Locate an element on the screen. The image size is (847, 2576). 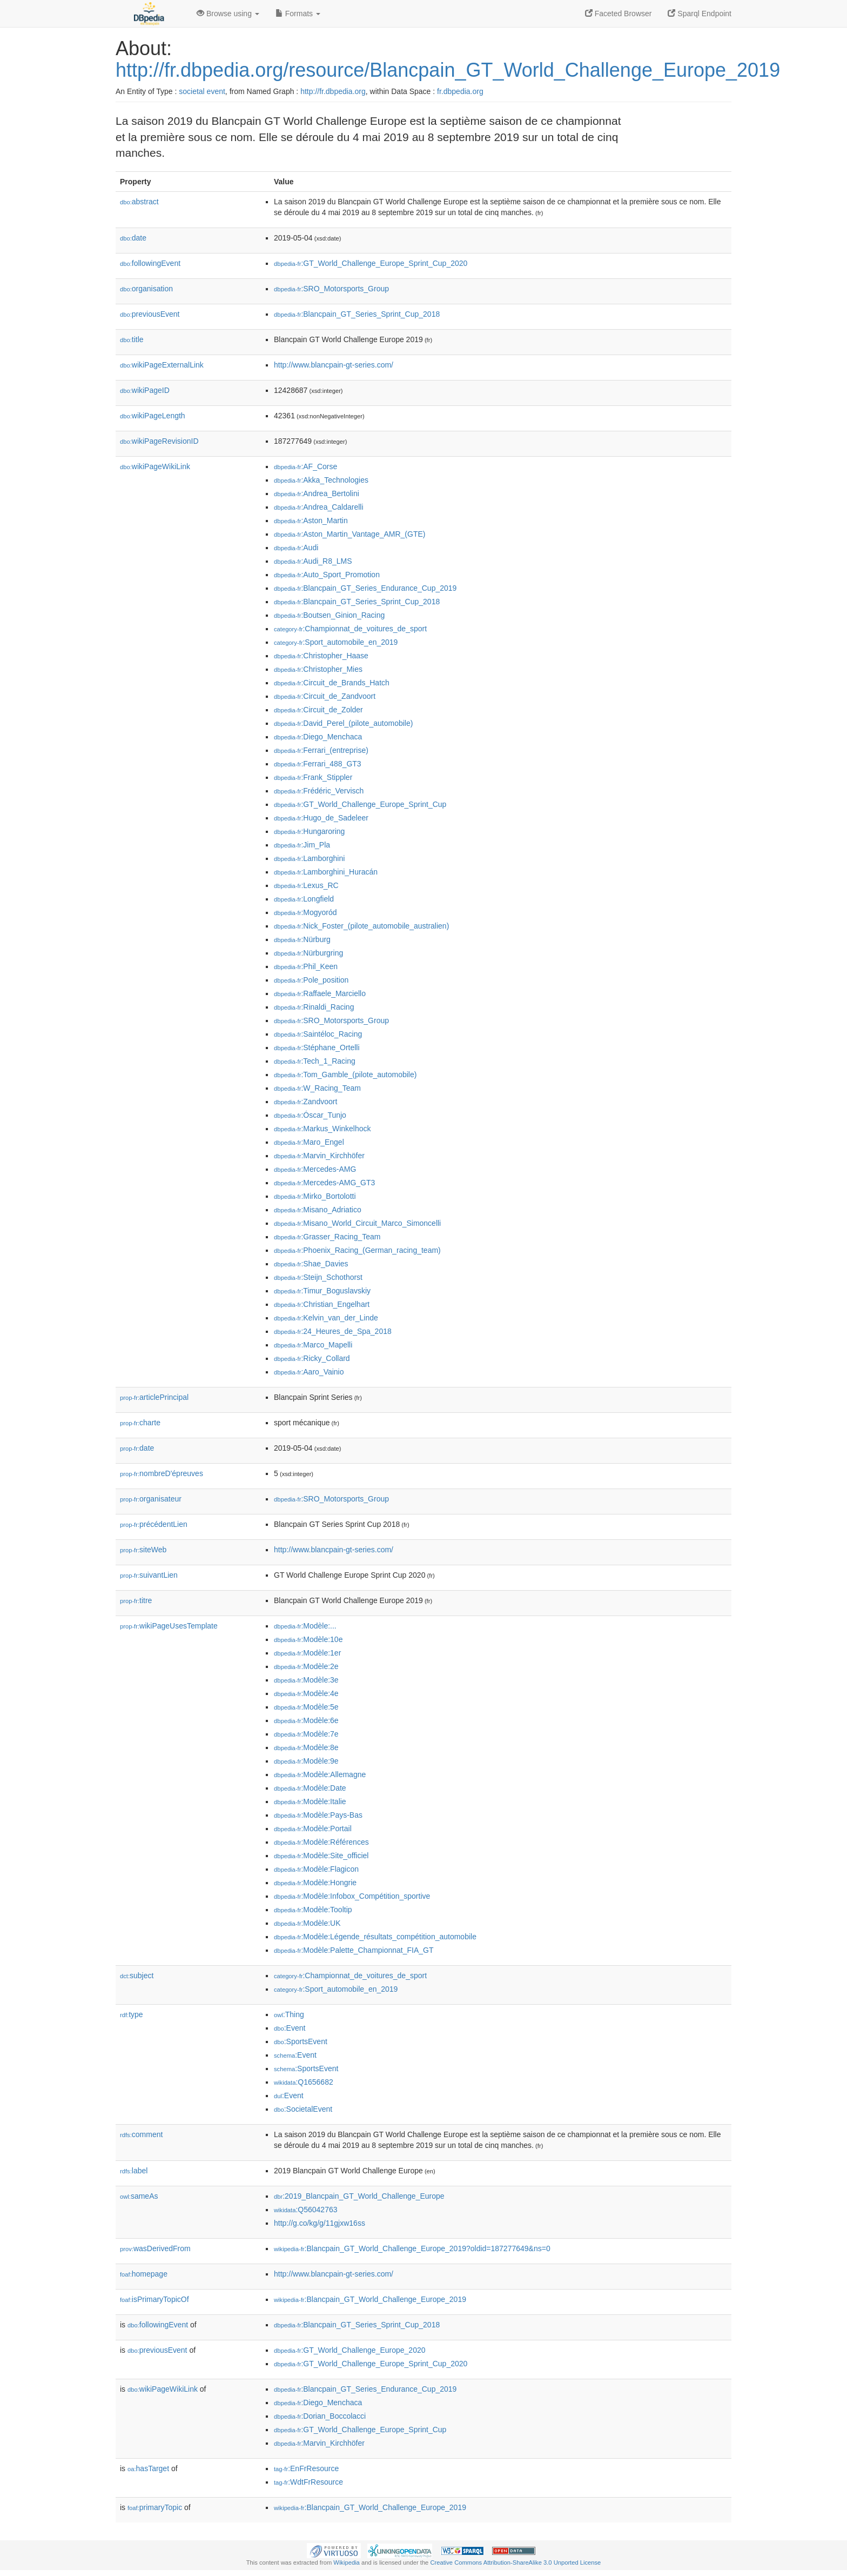
wikiPageLength is located at coordinates (152, 415).